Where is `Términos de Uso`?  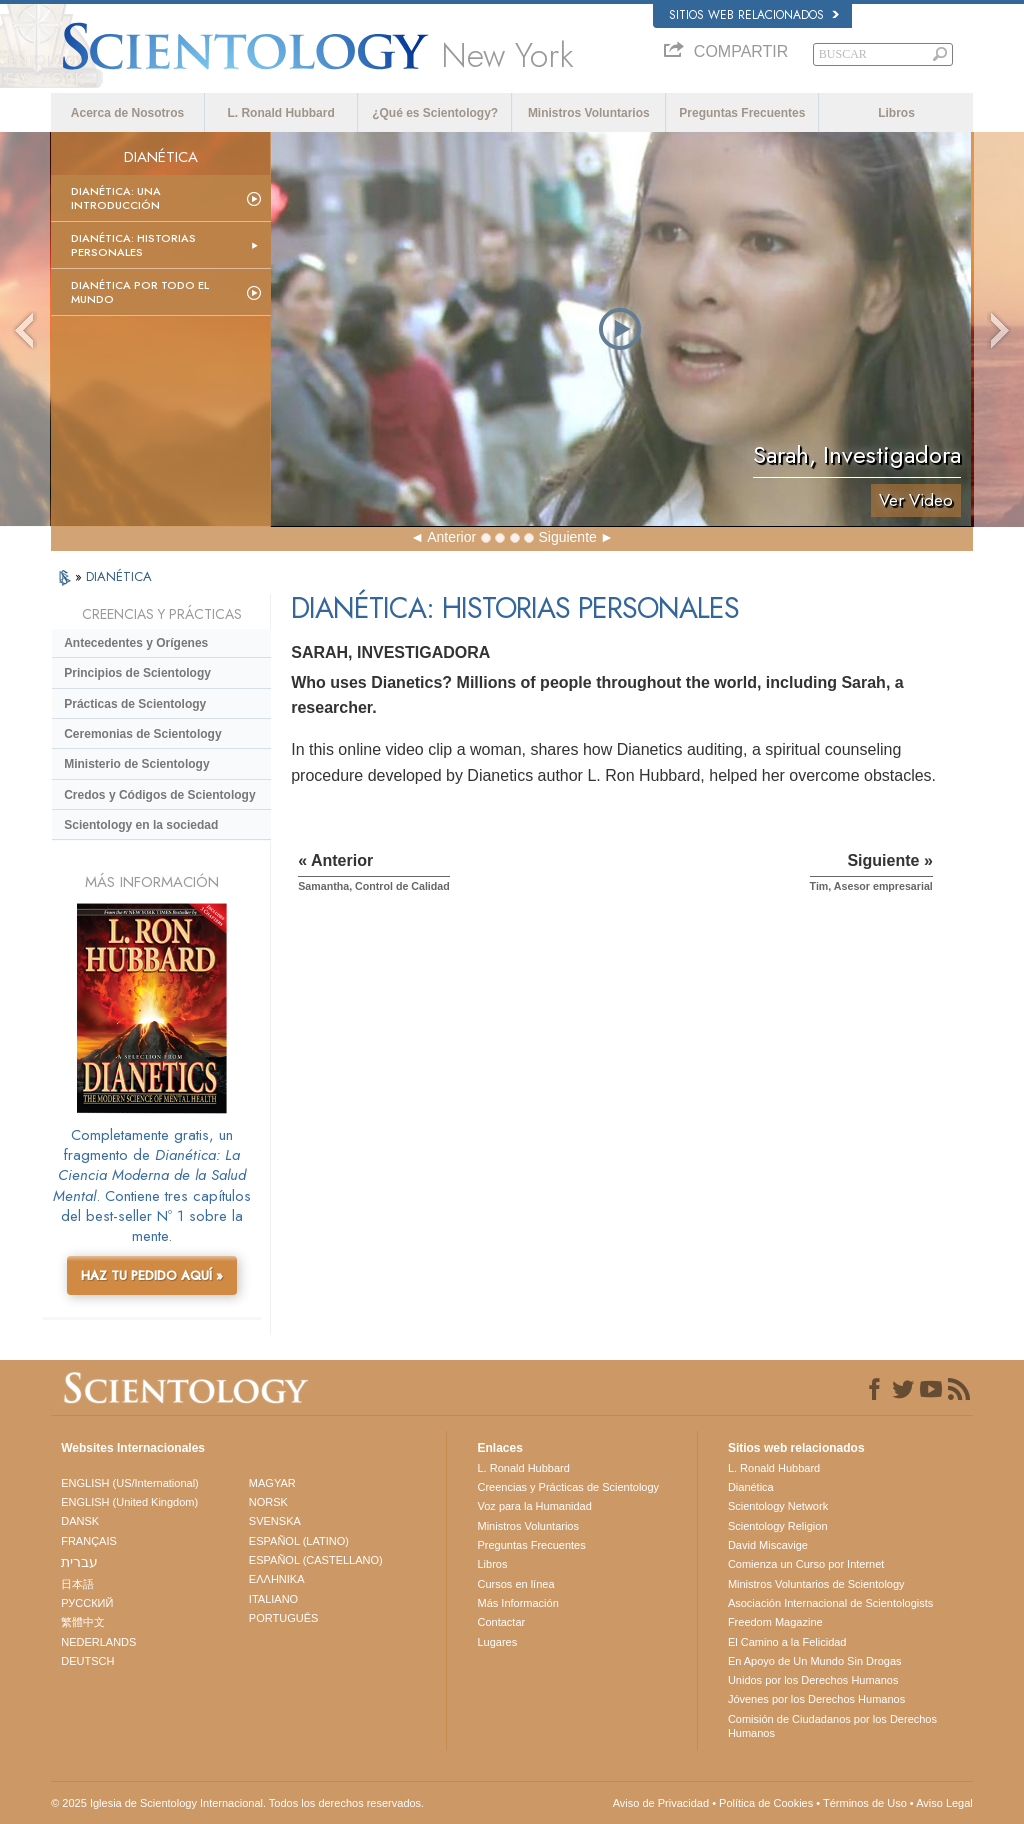
Términos de Uso is located at coordinates (865, 1803).